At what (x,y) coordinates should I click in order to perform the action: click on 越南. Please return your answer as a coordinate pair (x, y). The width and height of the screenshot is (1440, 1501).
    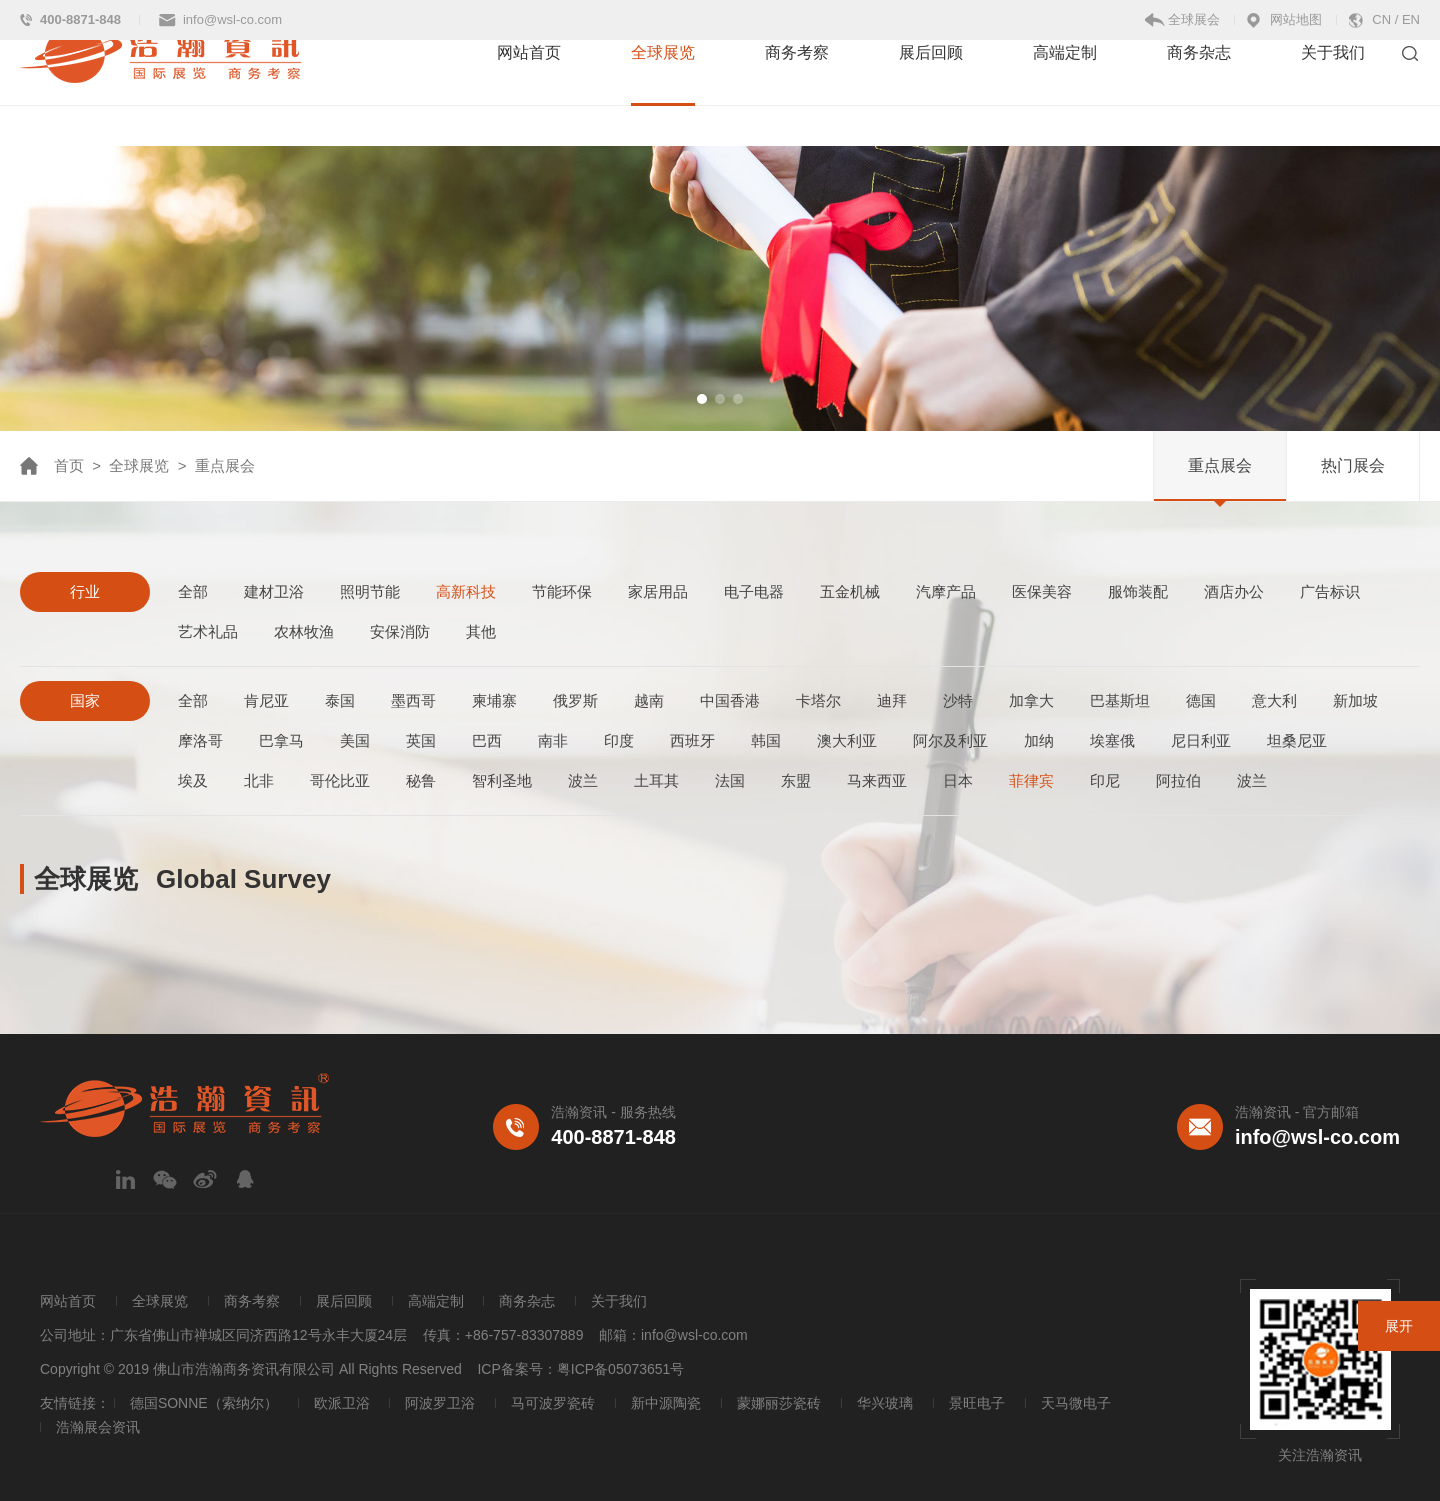
    Looking at the image, I should click on (649, 700).